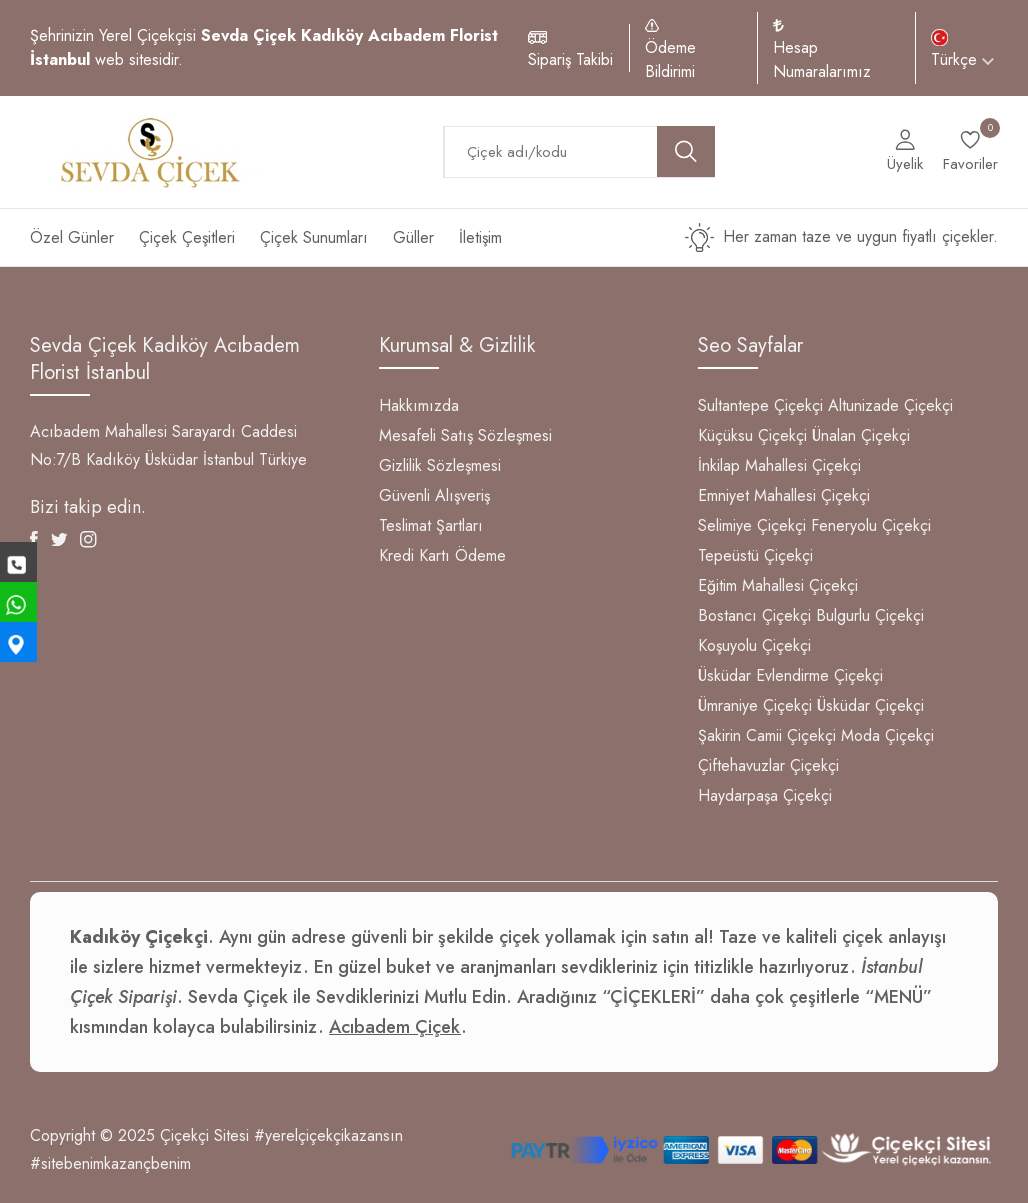  Describe the element at coordinates (686, 151) in the screenshot. I see `[search button]` at that location.